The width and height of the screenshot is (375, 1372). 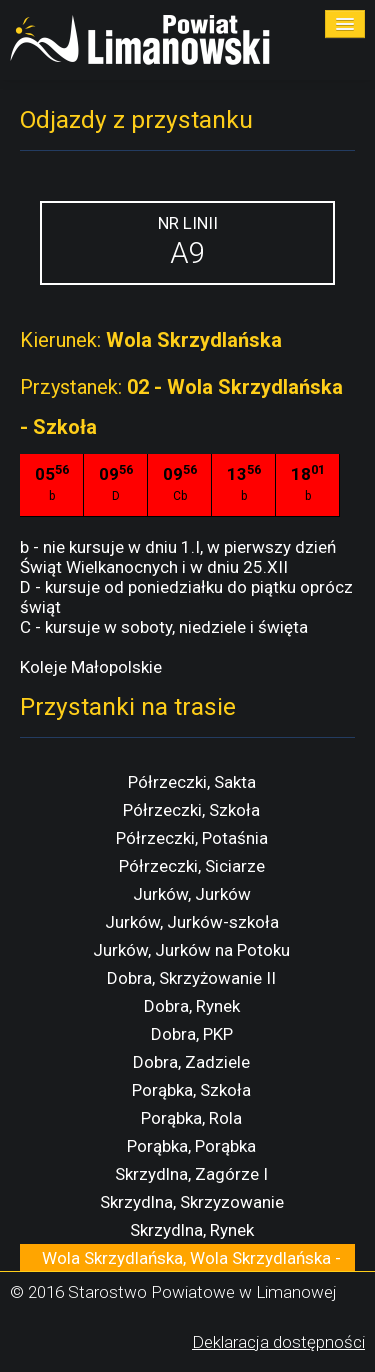 What do you see at coordinates (191, 1174) in the screenshot?
I see `Skrzydlna, Zagórze I` at bounding box center [191, 1174].